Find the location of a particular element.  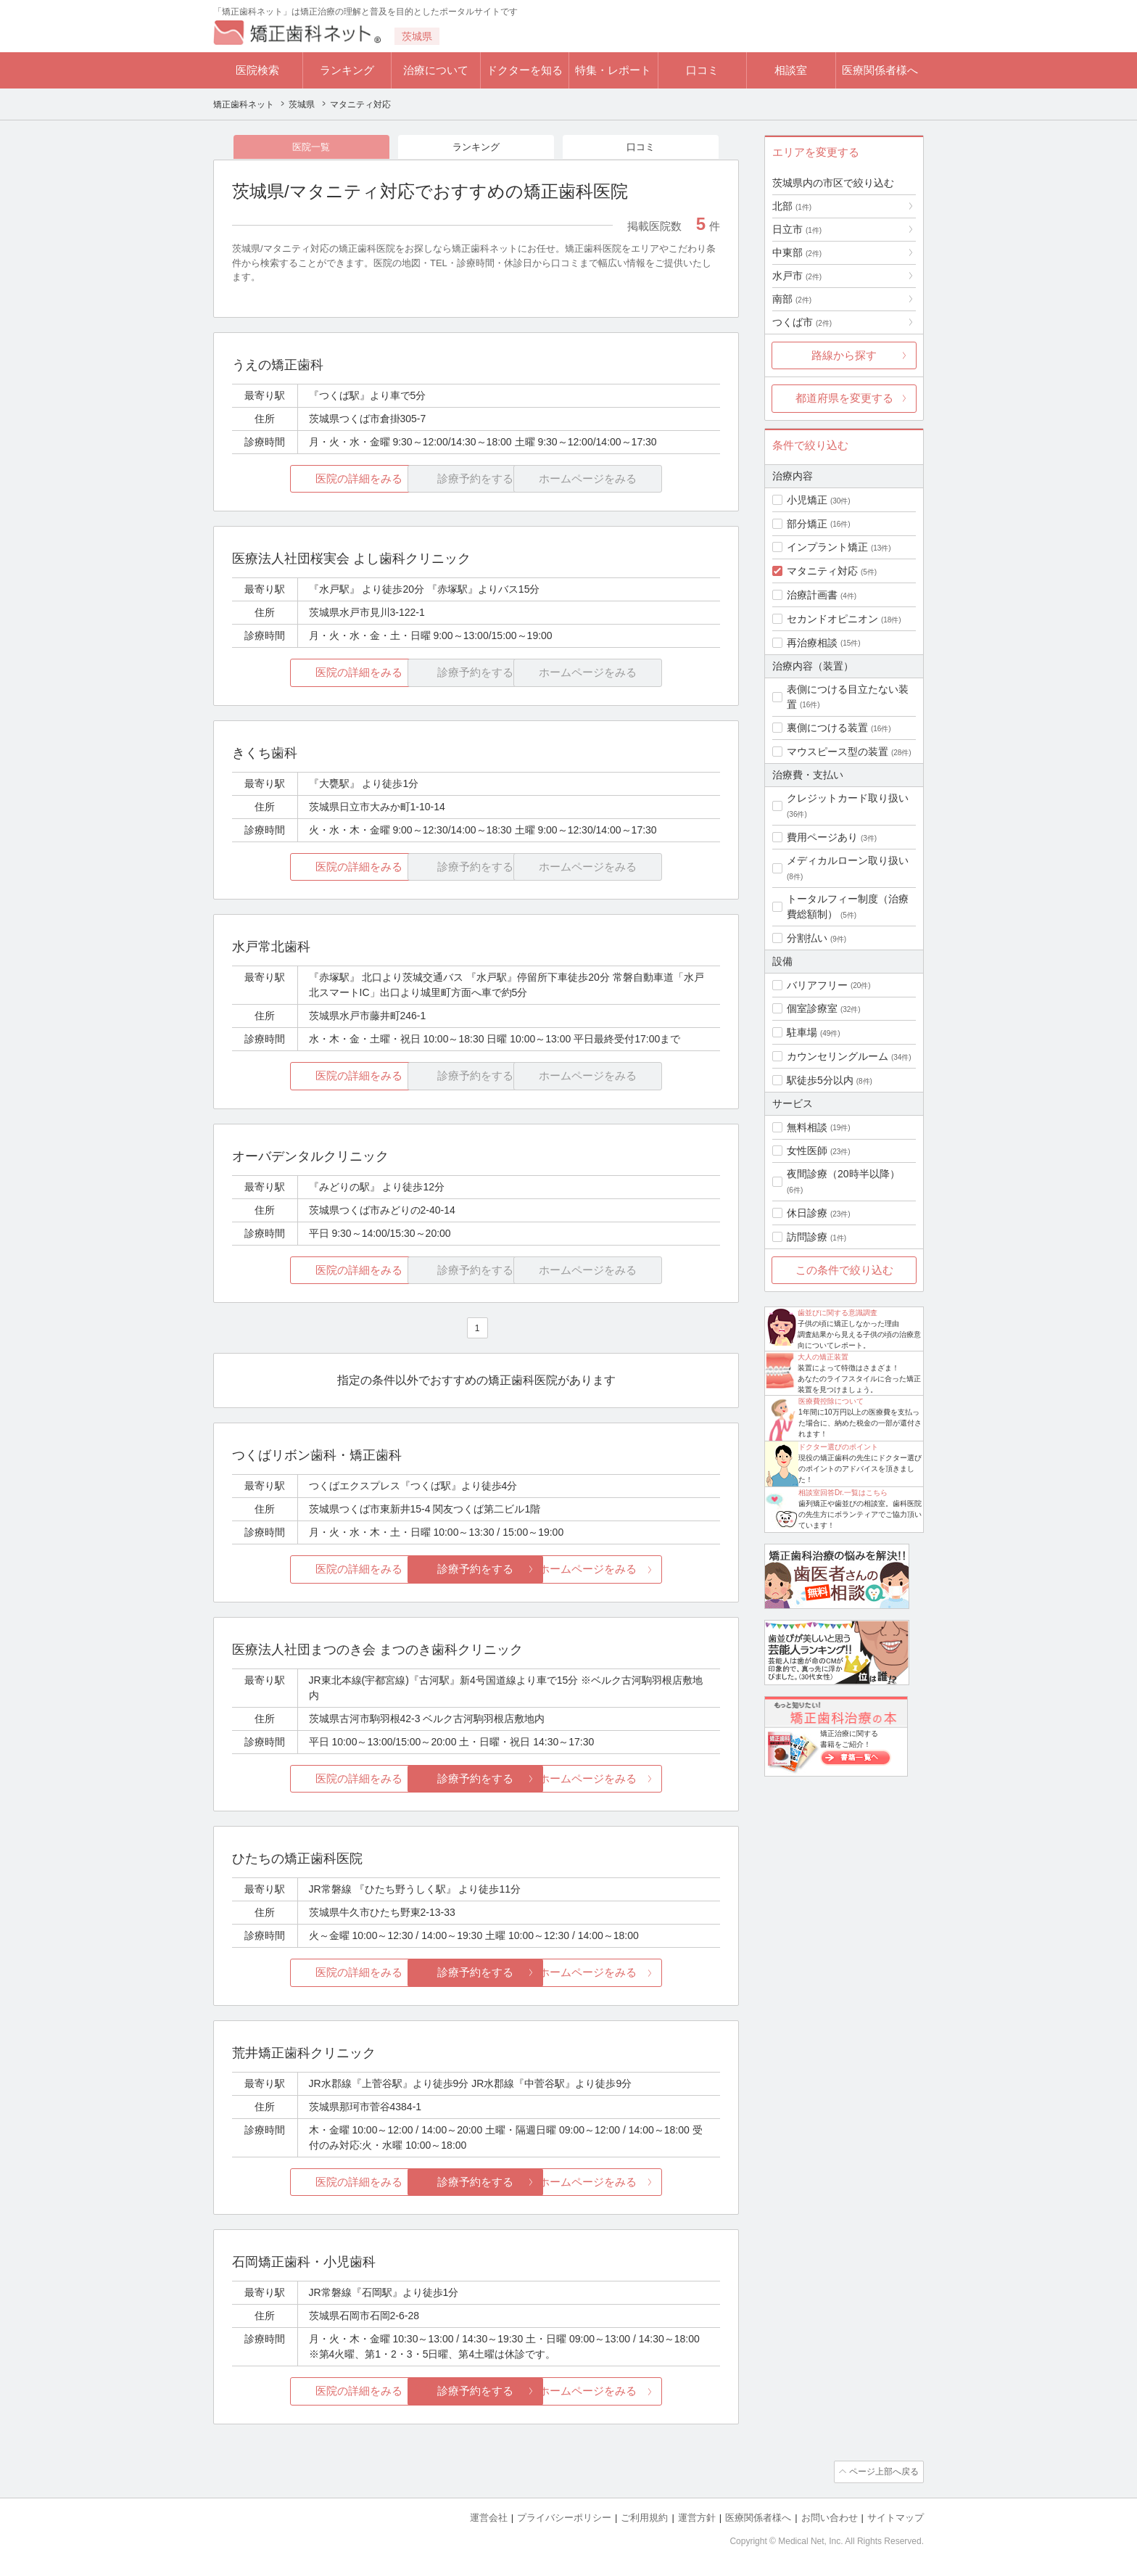

歯並びに関する意識調査 is located at coordinates (837, 1313).